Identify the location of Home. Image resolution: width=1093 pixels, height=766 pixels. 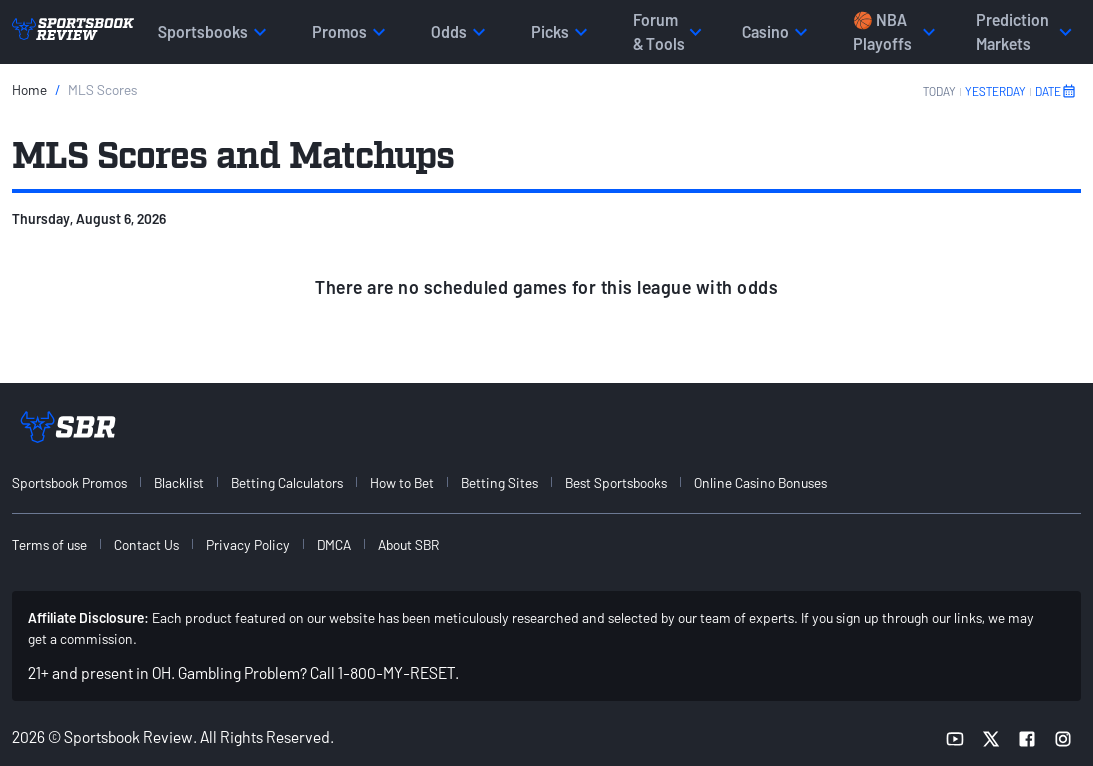
(29, 89).